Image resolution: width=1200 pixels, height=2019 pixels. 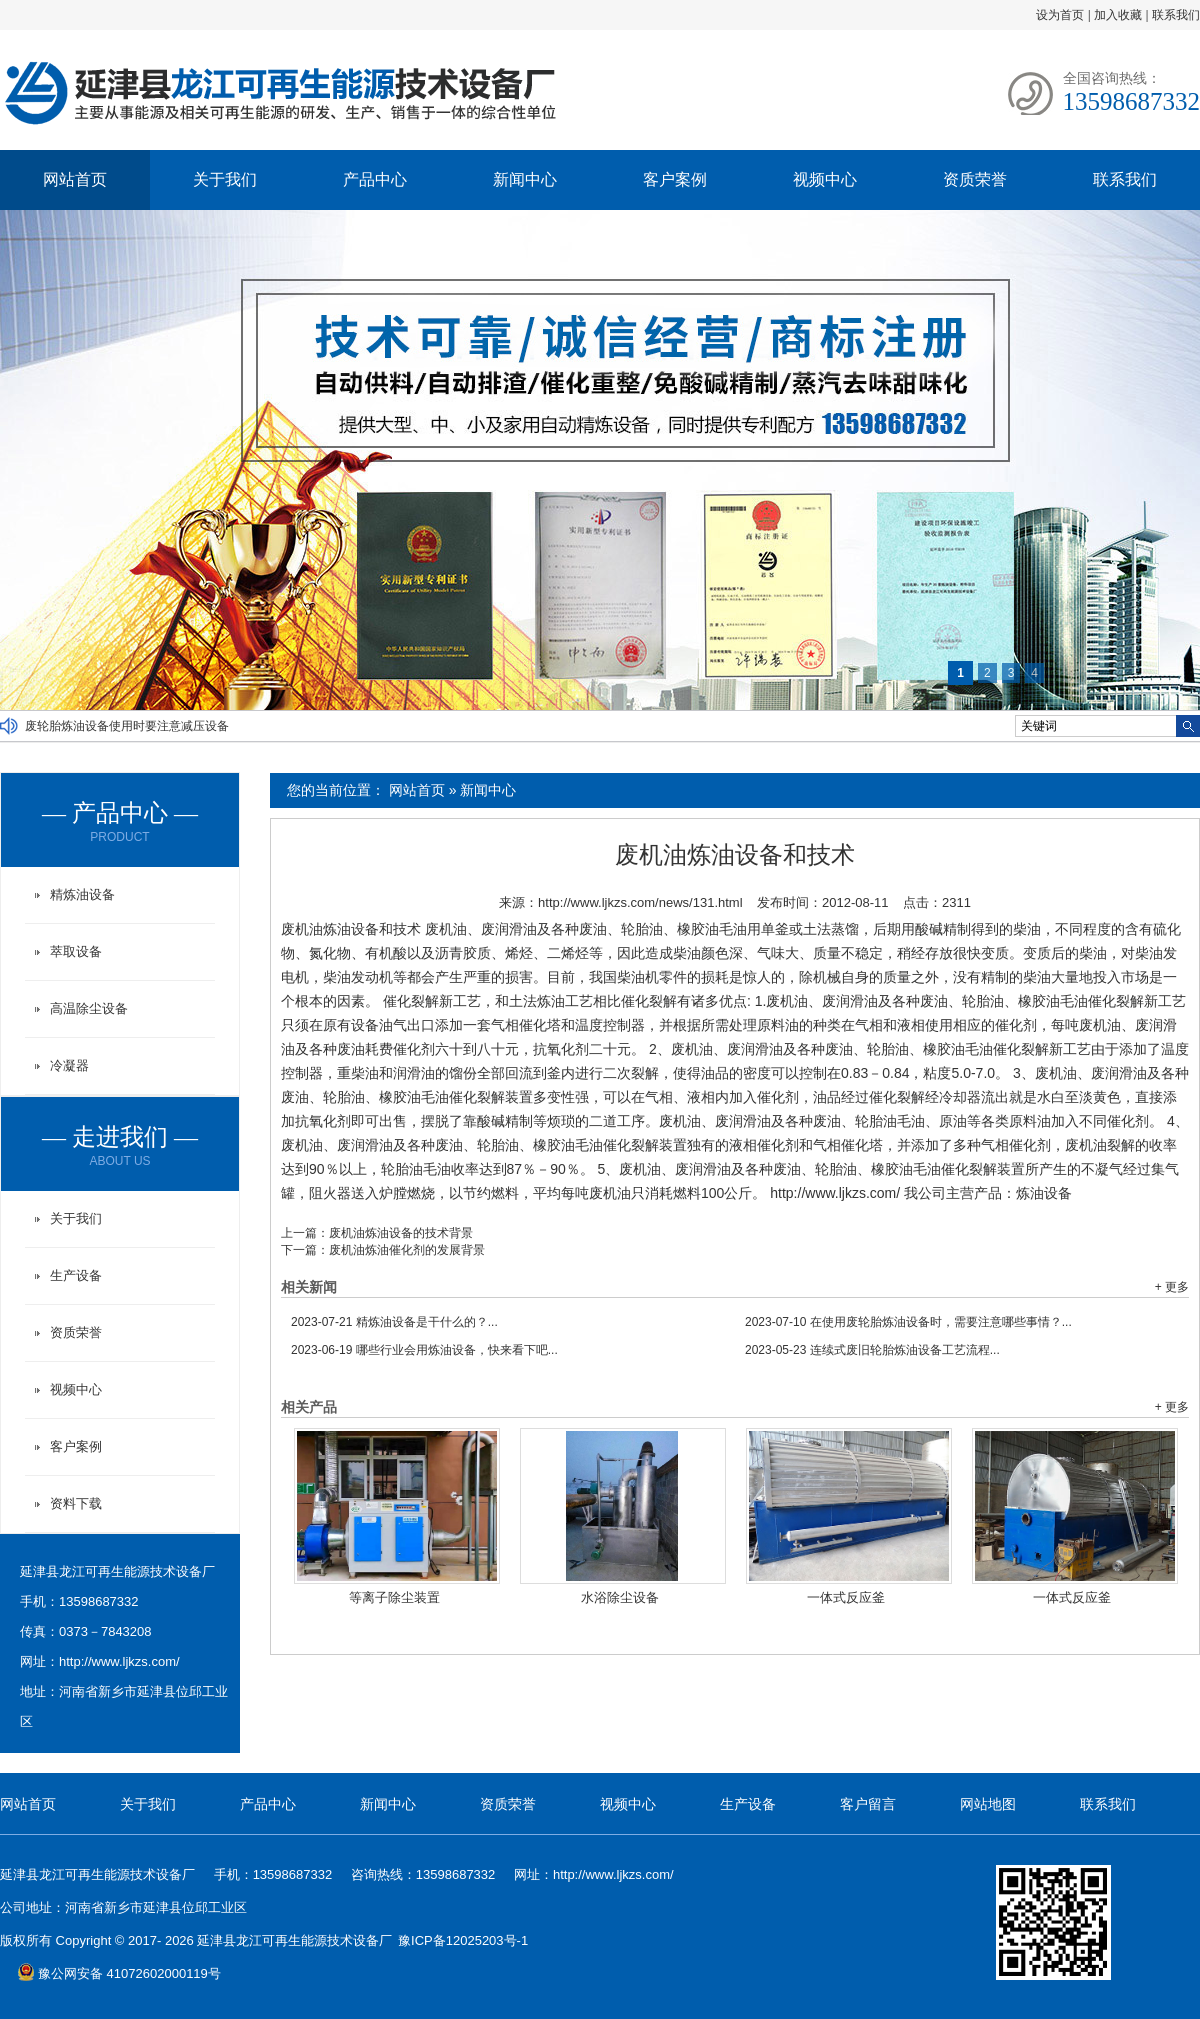 What do you see at coordinates (1060, 15) in the screenshot?
I see `设为首页` at bounding box center [1060, 15].